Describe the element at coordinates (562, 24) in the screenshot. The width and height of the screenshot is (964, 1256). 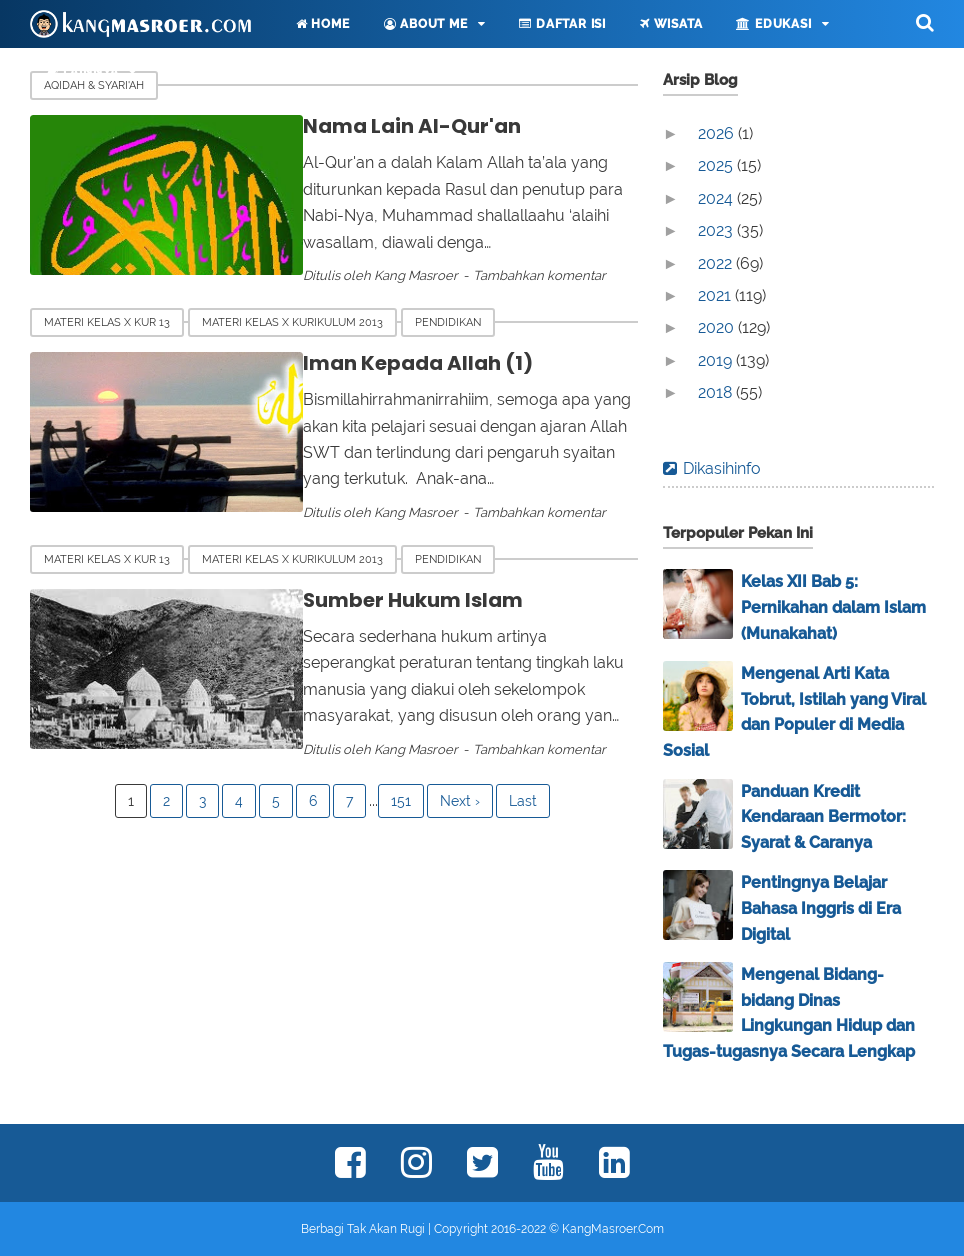
I see `Daftar Isi` at that location.